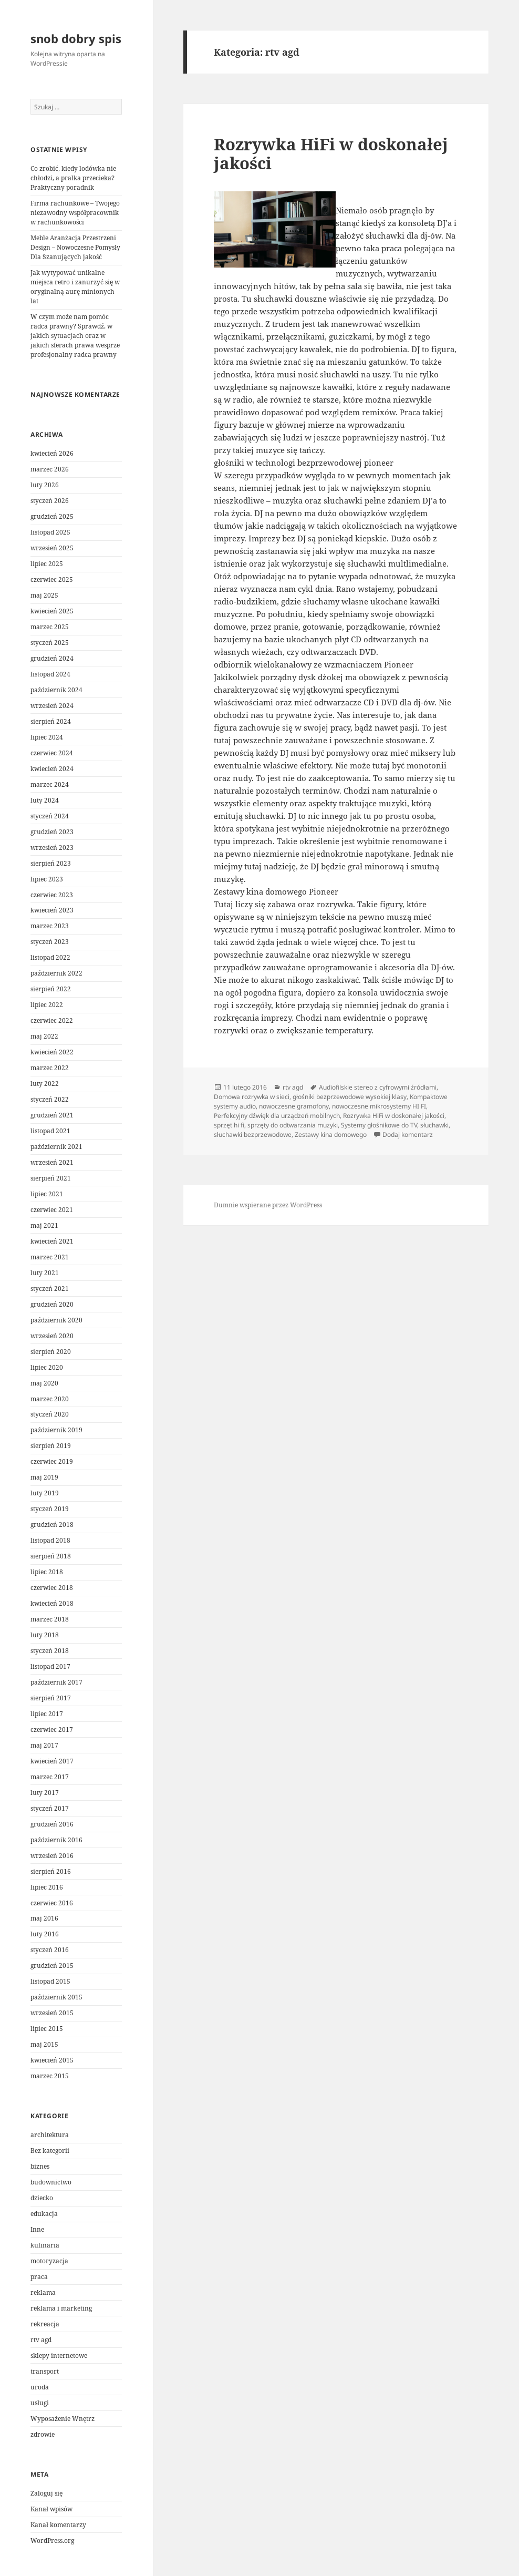 Image resolution: width=519 pixels, height=2576 pixels. What do you see at coordinates (46, 1887) in the screenshot?
I see `lipiec 2016` at bounding box center [46, 1887].